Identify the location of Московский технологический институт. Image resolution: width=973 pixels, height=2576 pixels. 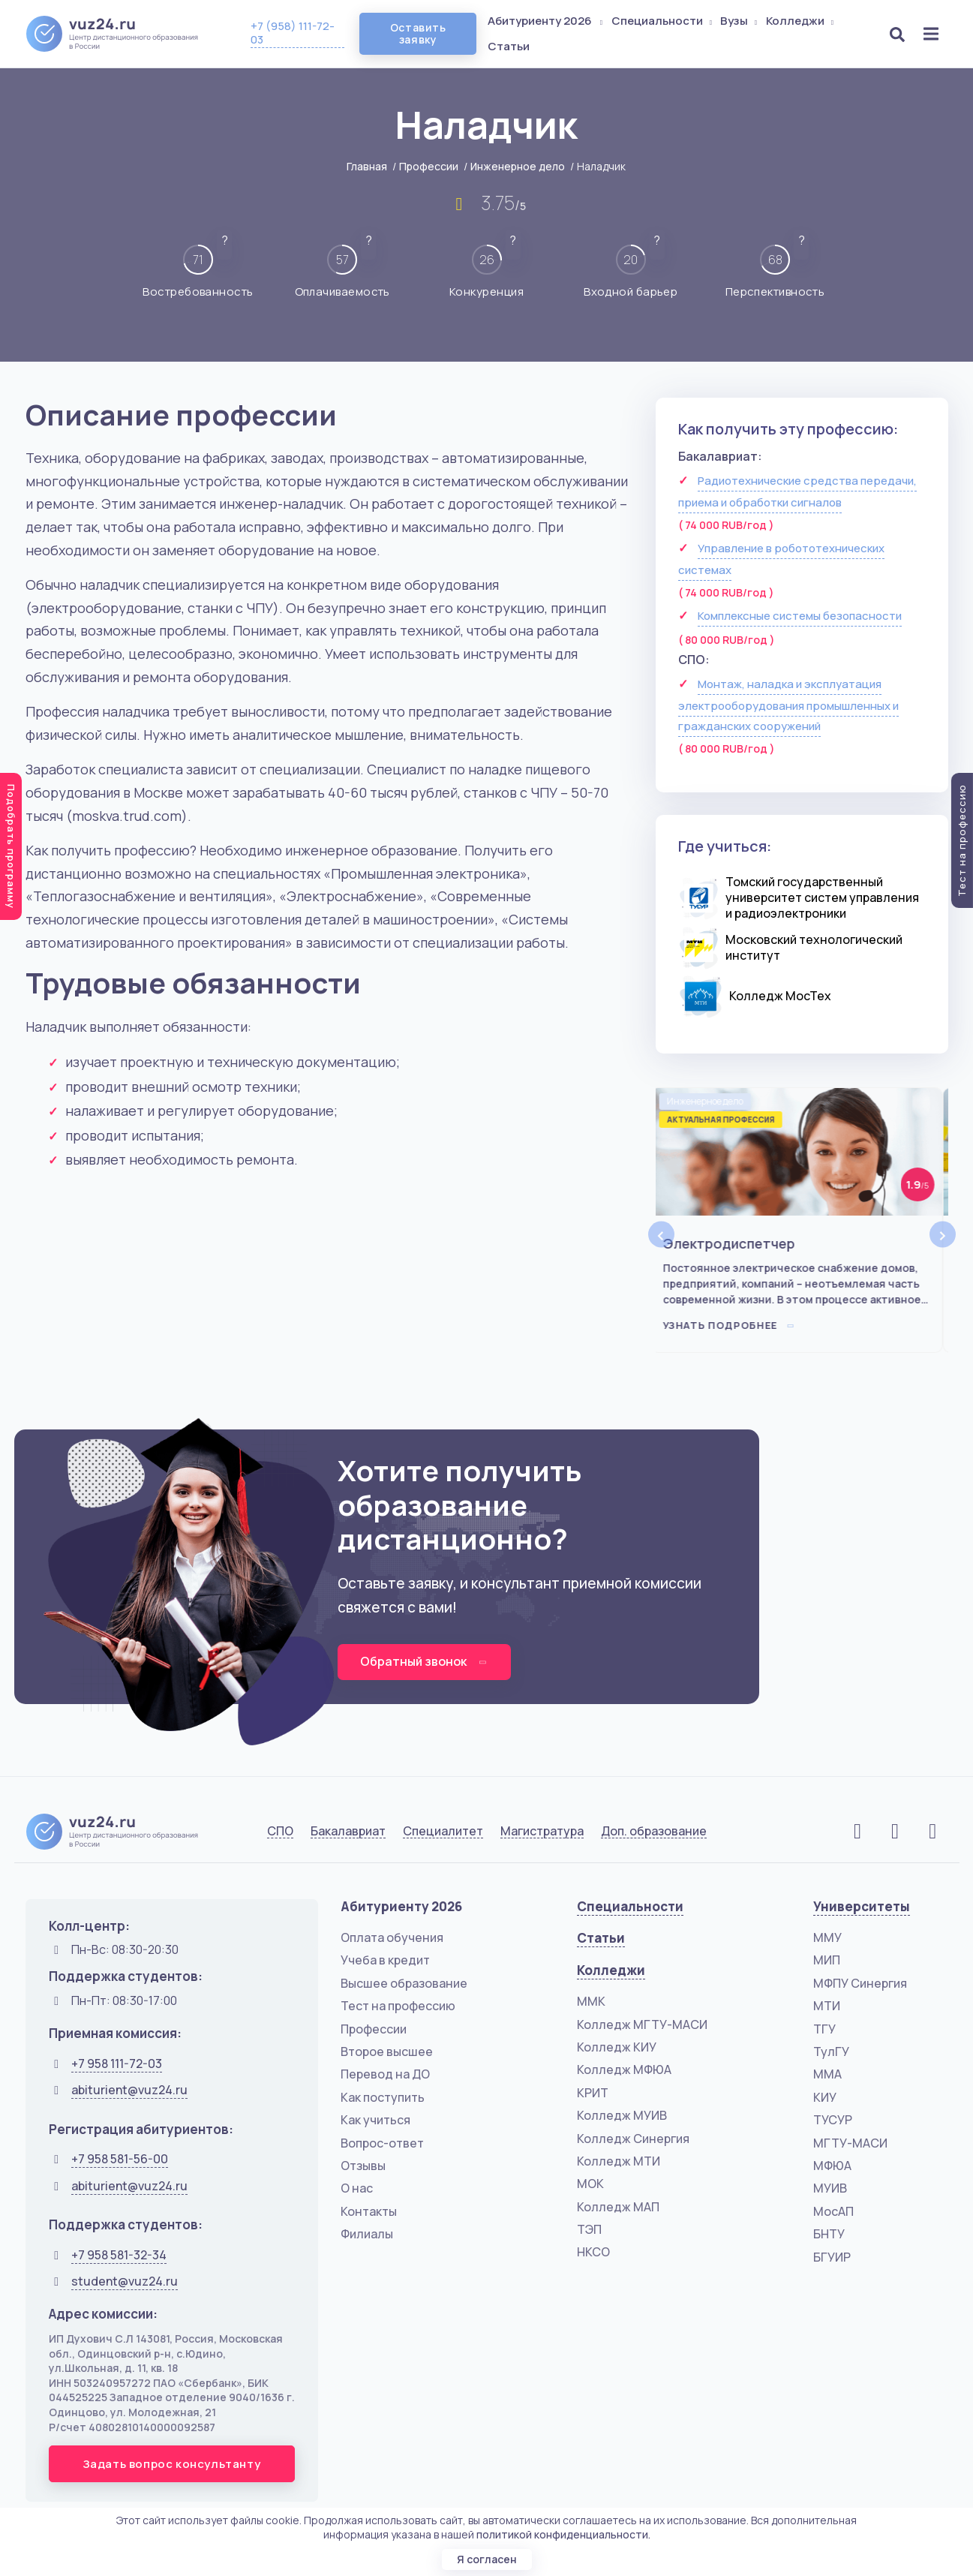
(813, 947).